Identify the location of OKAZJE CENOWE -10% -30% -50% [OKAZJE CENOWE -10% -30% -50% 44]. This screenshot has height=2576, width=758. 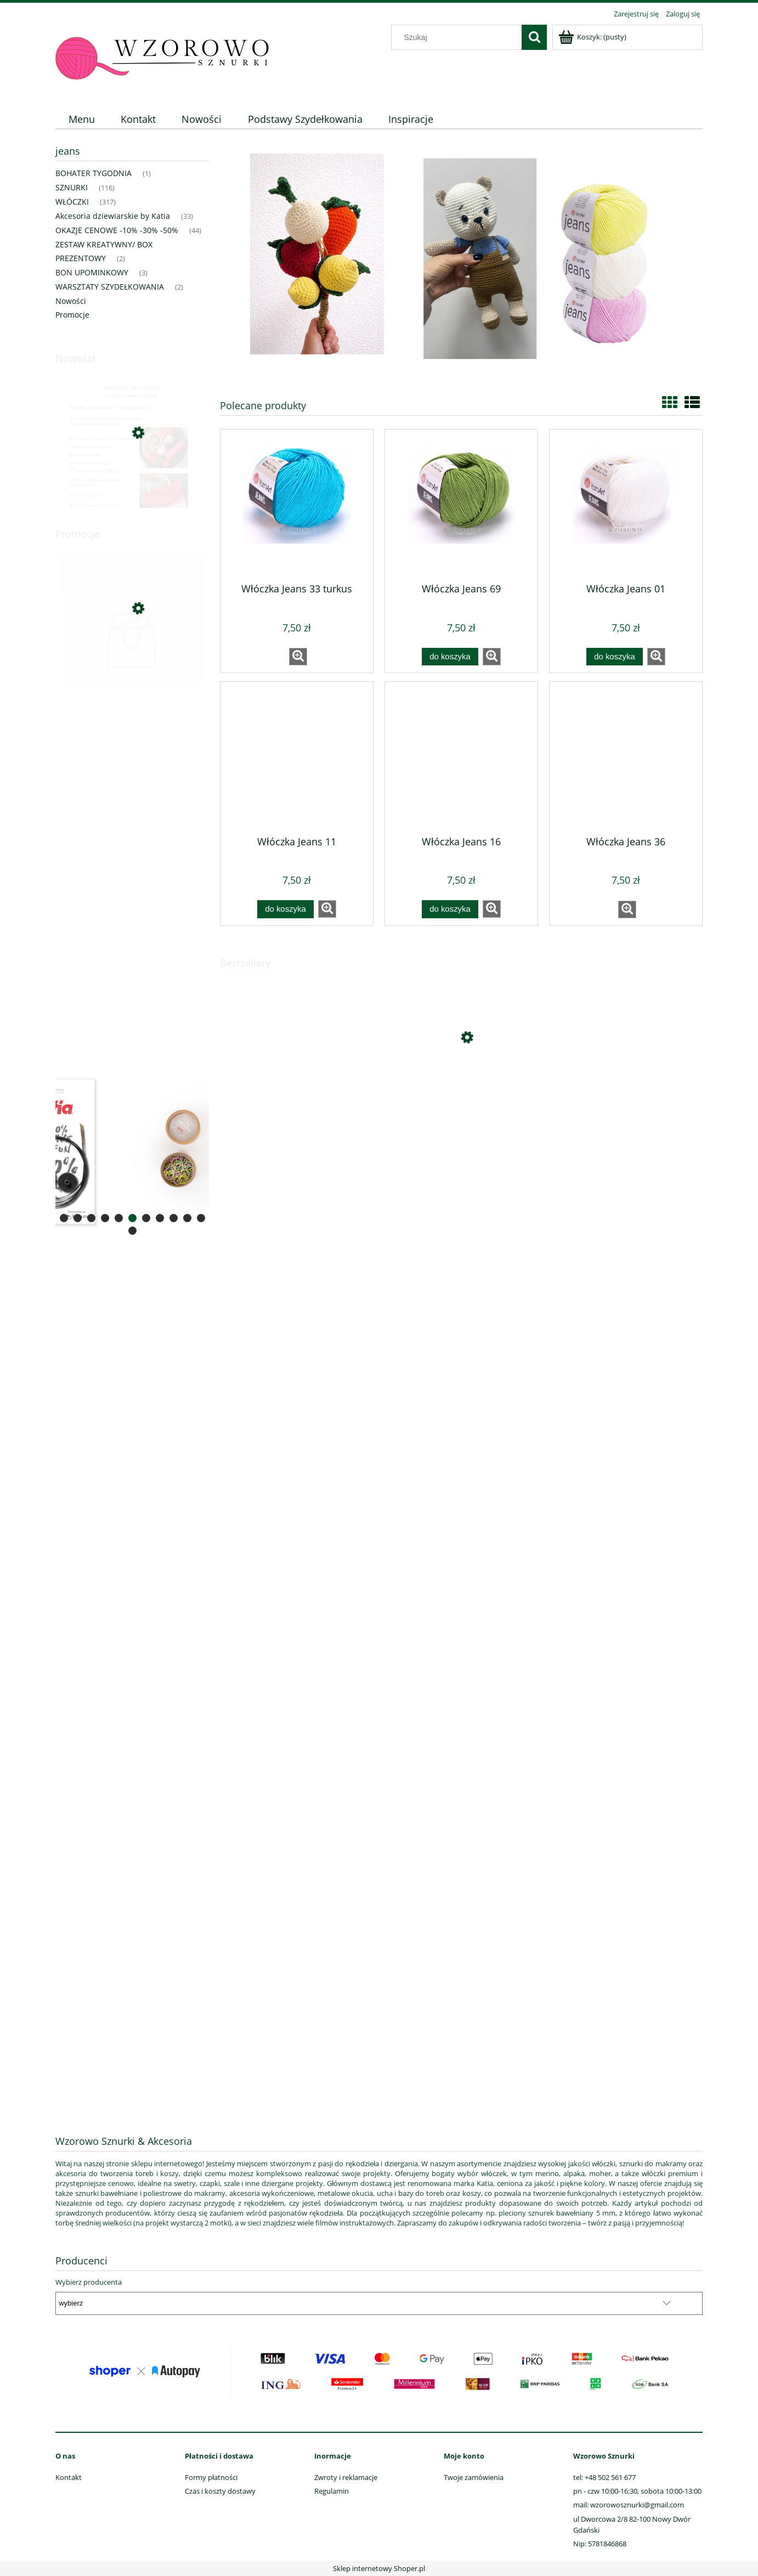
(116, 230).